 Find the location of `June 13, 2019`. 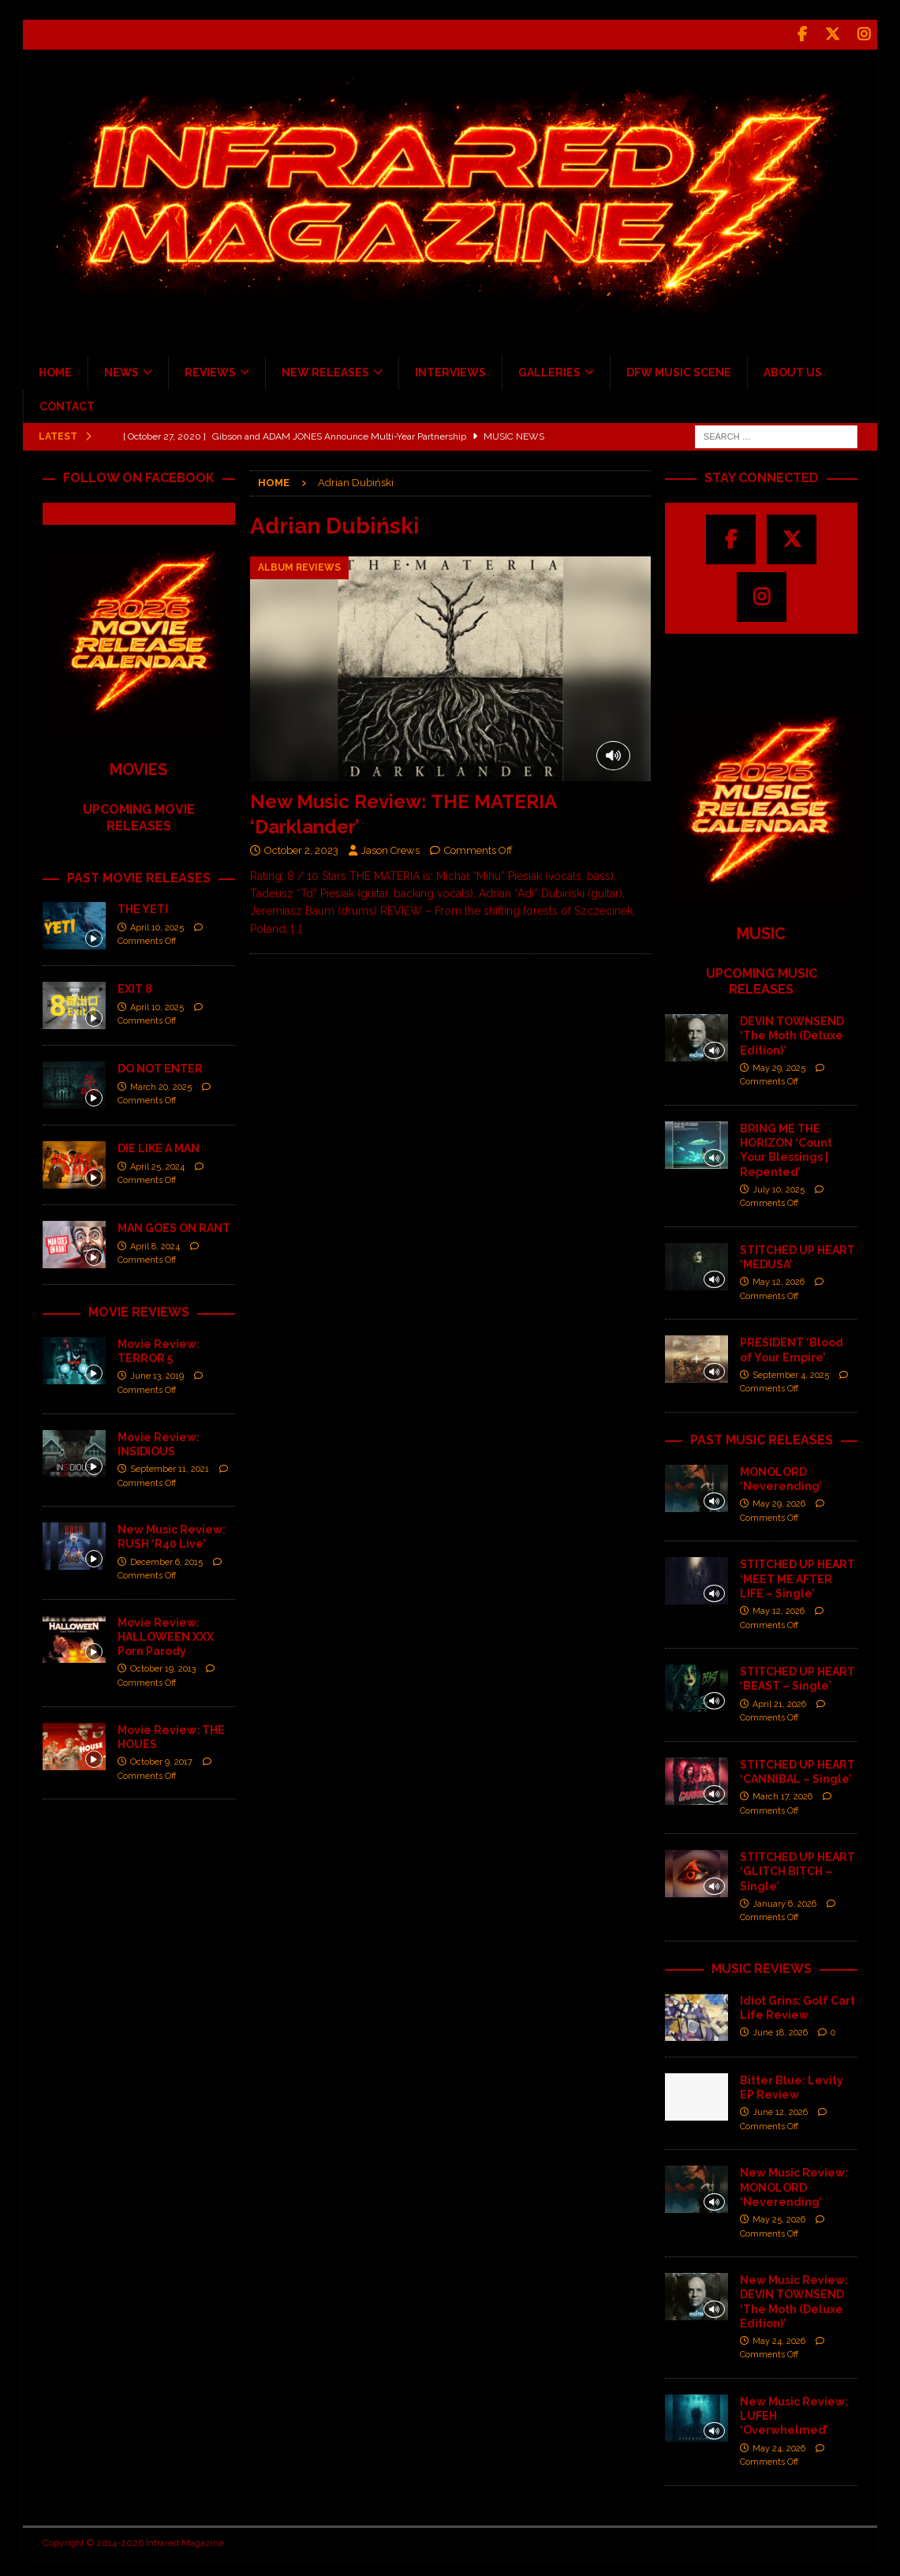

June 13, 2019 is located at coordinates (157, 1373).